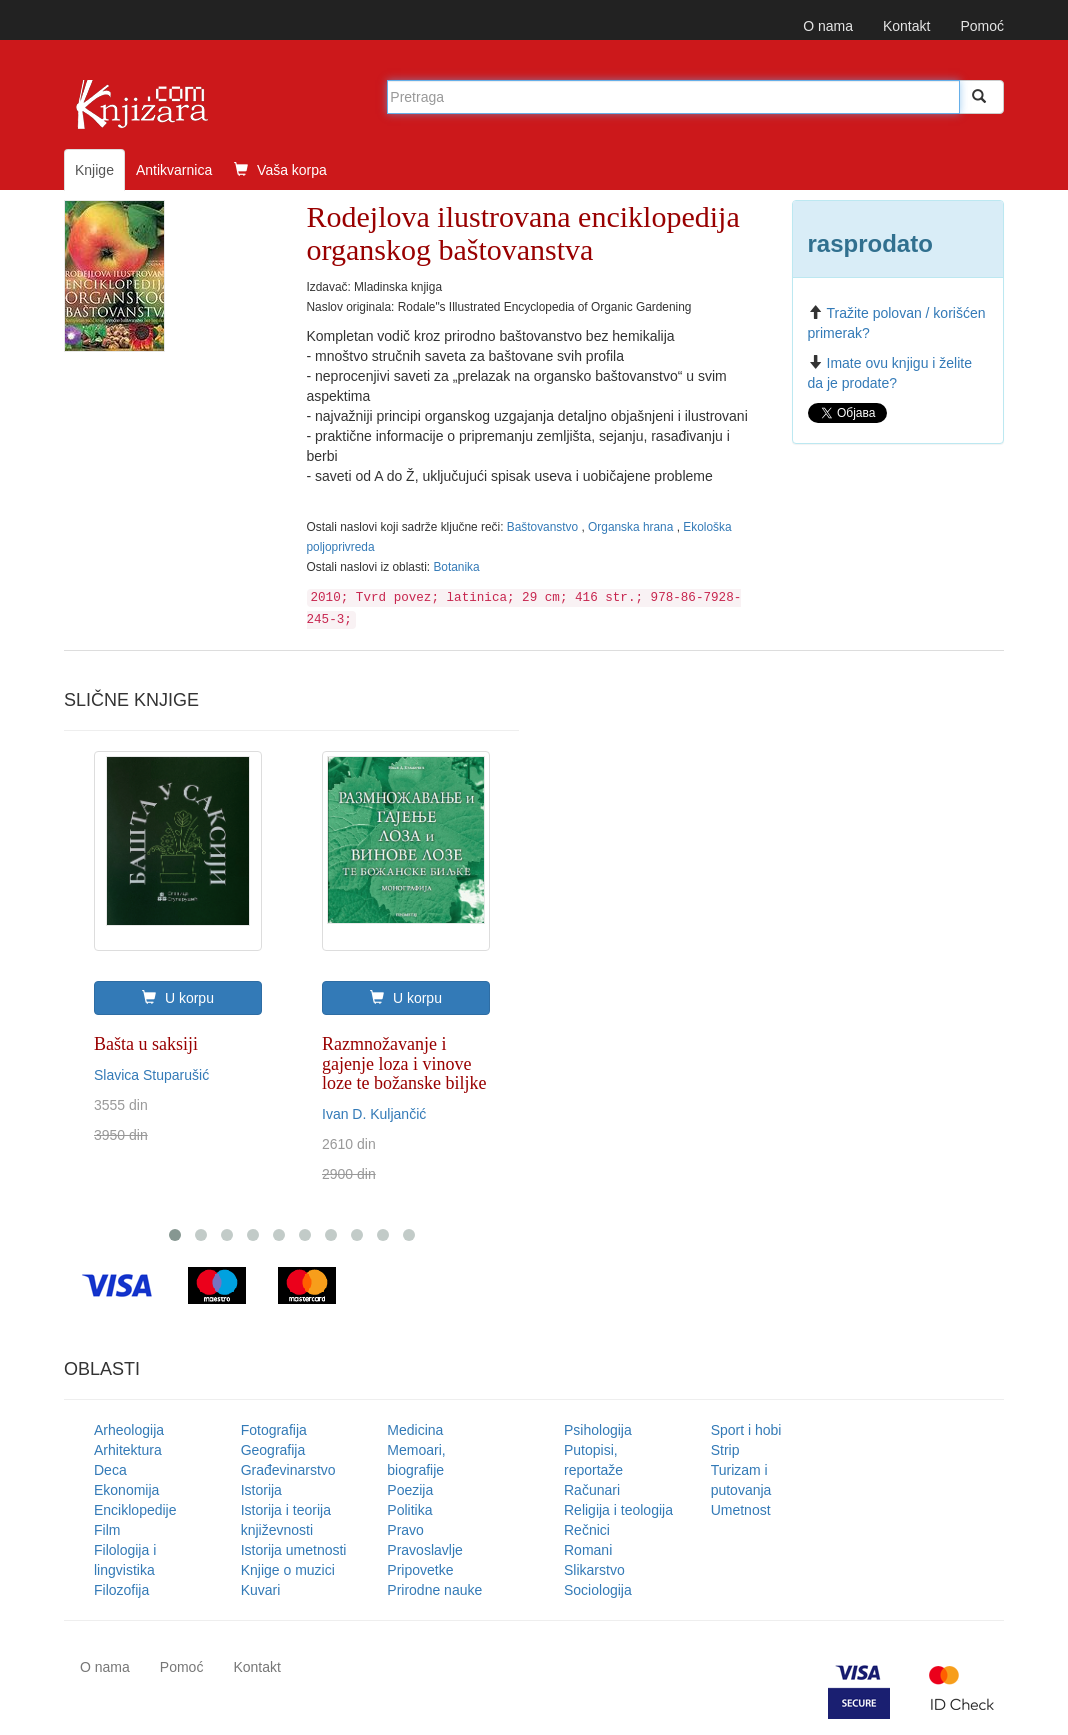 The width and height of the screenshot is (1068, 1735). Describe the element at coordinates (273, 1450) in the screenshot. I see `Geografija` at that location.